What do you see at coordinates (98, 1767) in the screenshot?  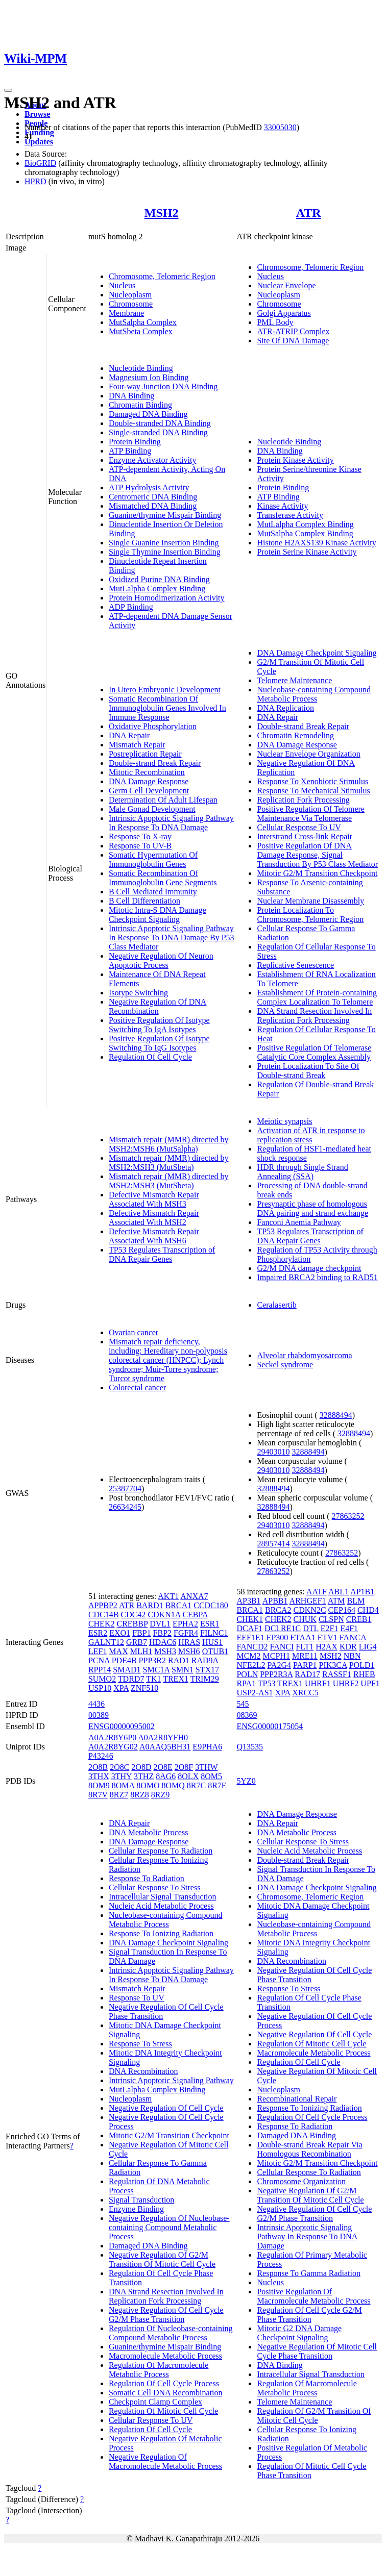 I see `2O8B` at bounding box center [98, 1767].